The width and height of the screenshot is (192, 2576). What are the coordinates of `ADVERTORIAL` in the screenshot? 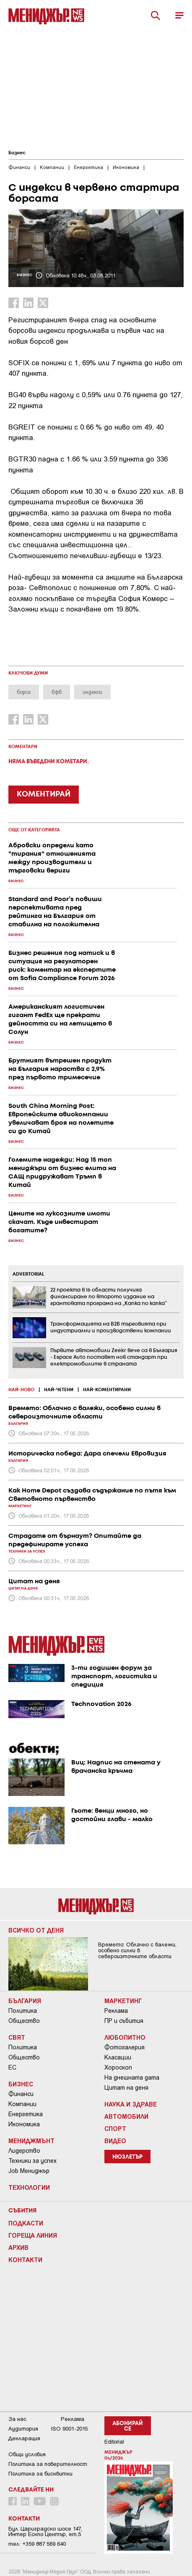 It's located at (28, 1274).